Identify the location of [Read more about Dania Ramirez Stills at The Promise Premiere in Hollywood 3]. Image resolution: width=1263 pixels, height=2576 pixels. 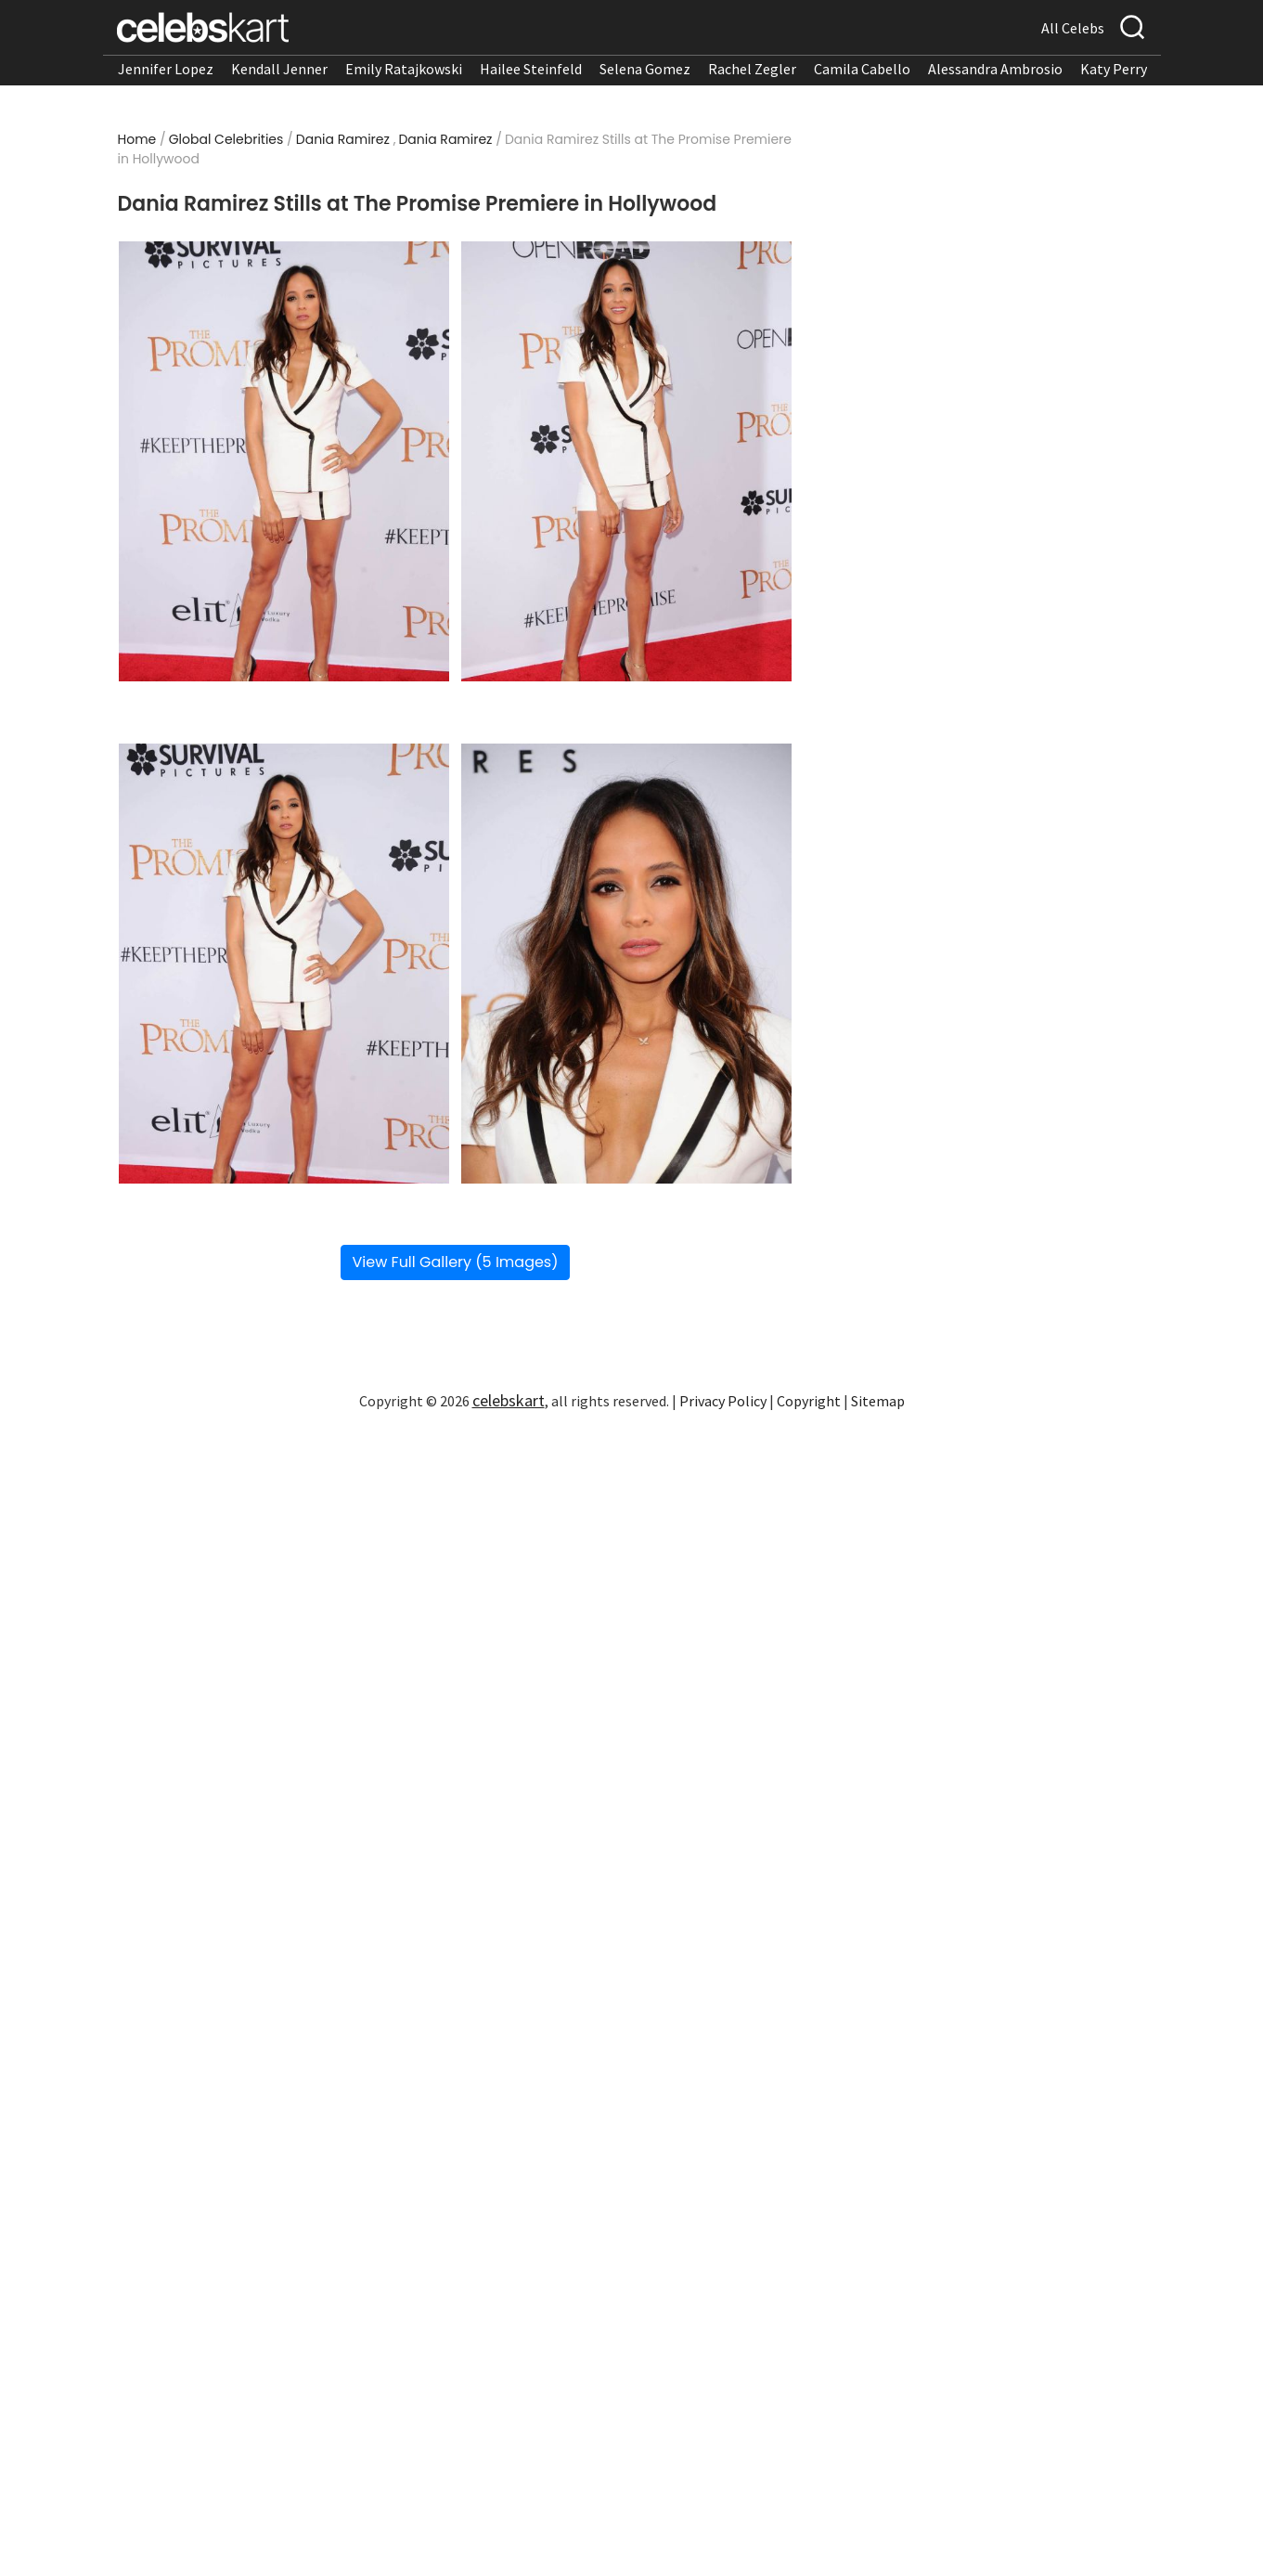
(283, 964).